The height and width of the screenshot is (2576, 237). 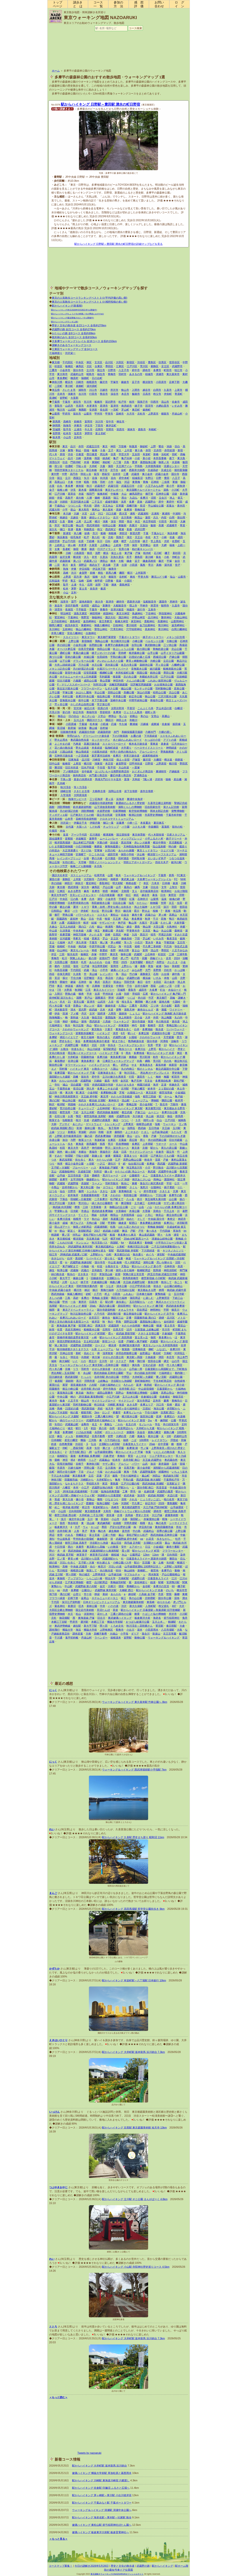 I want to click on 狭山公園, so click(x=150, y=696).